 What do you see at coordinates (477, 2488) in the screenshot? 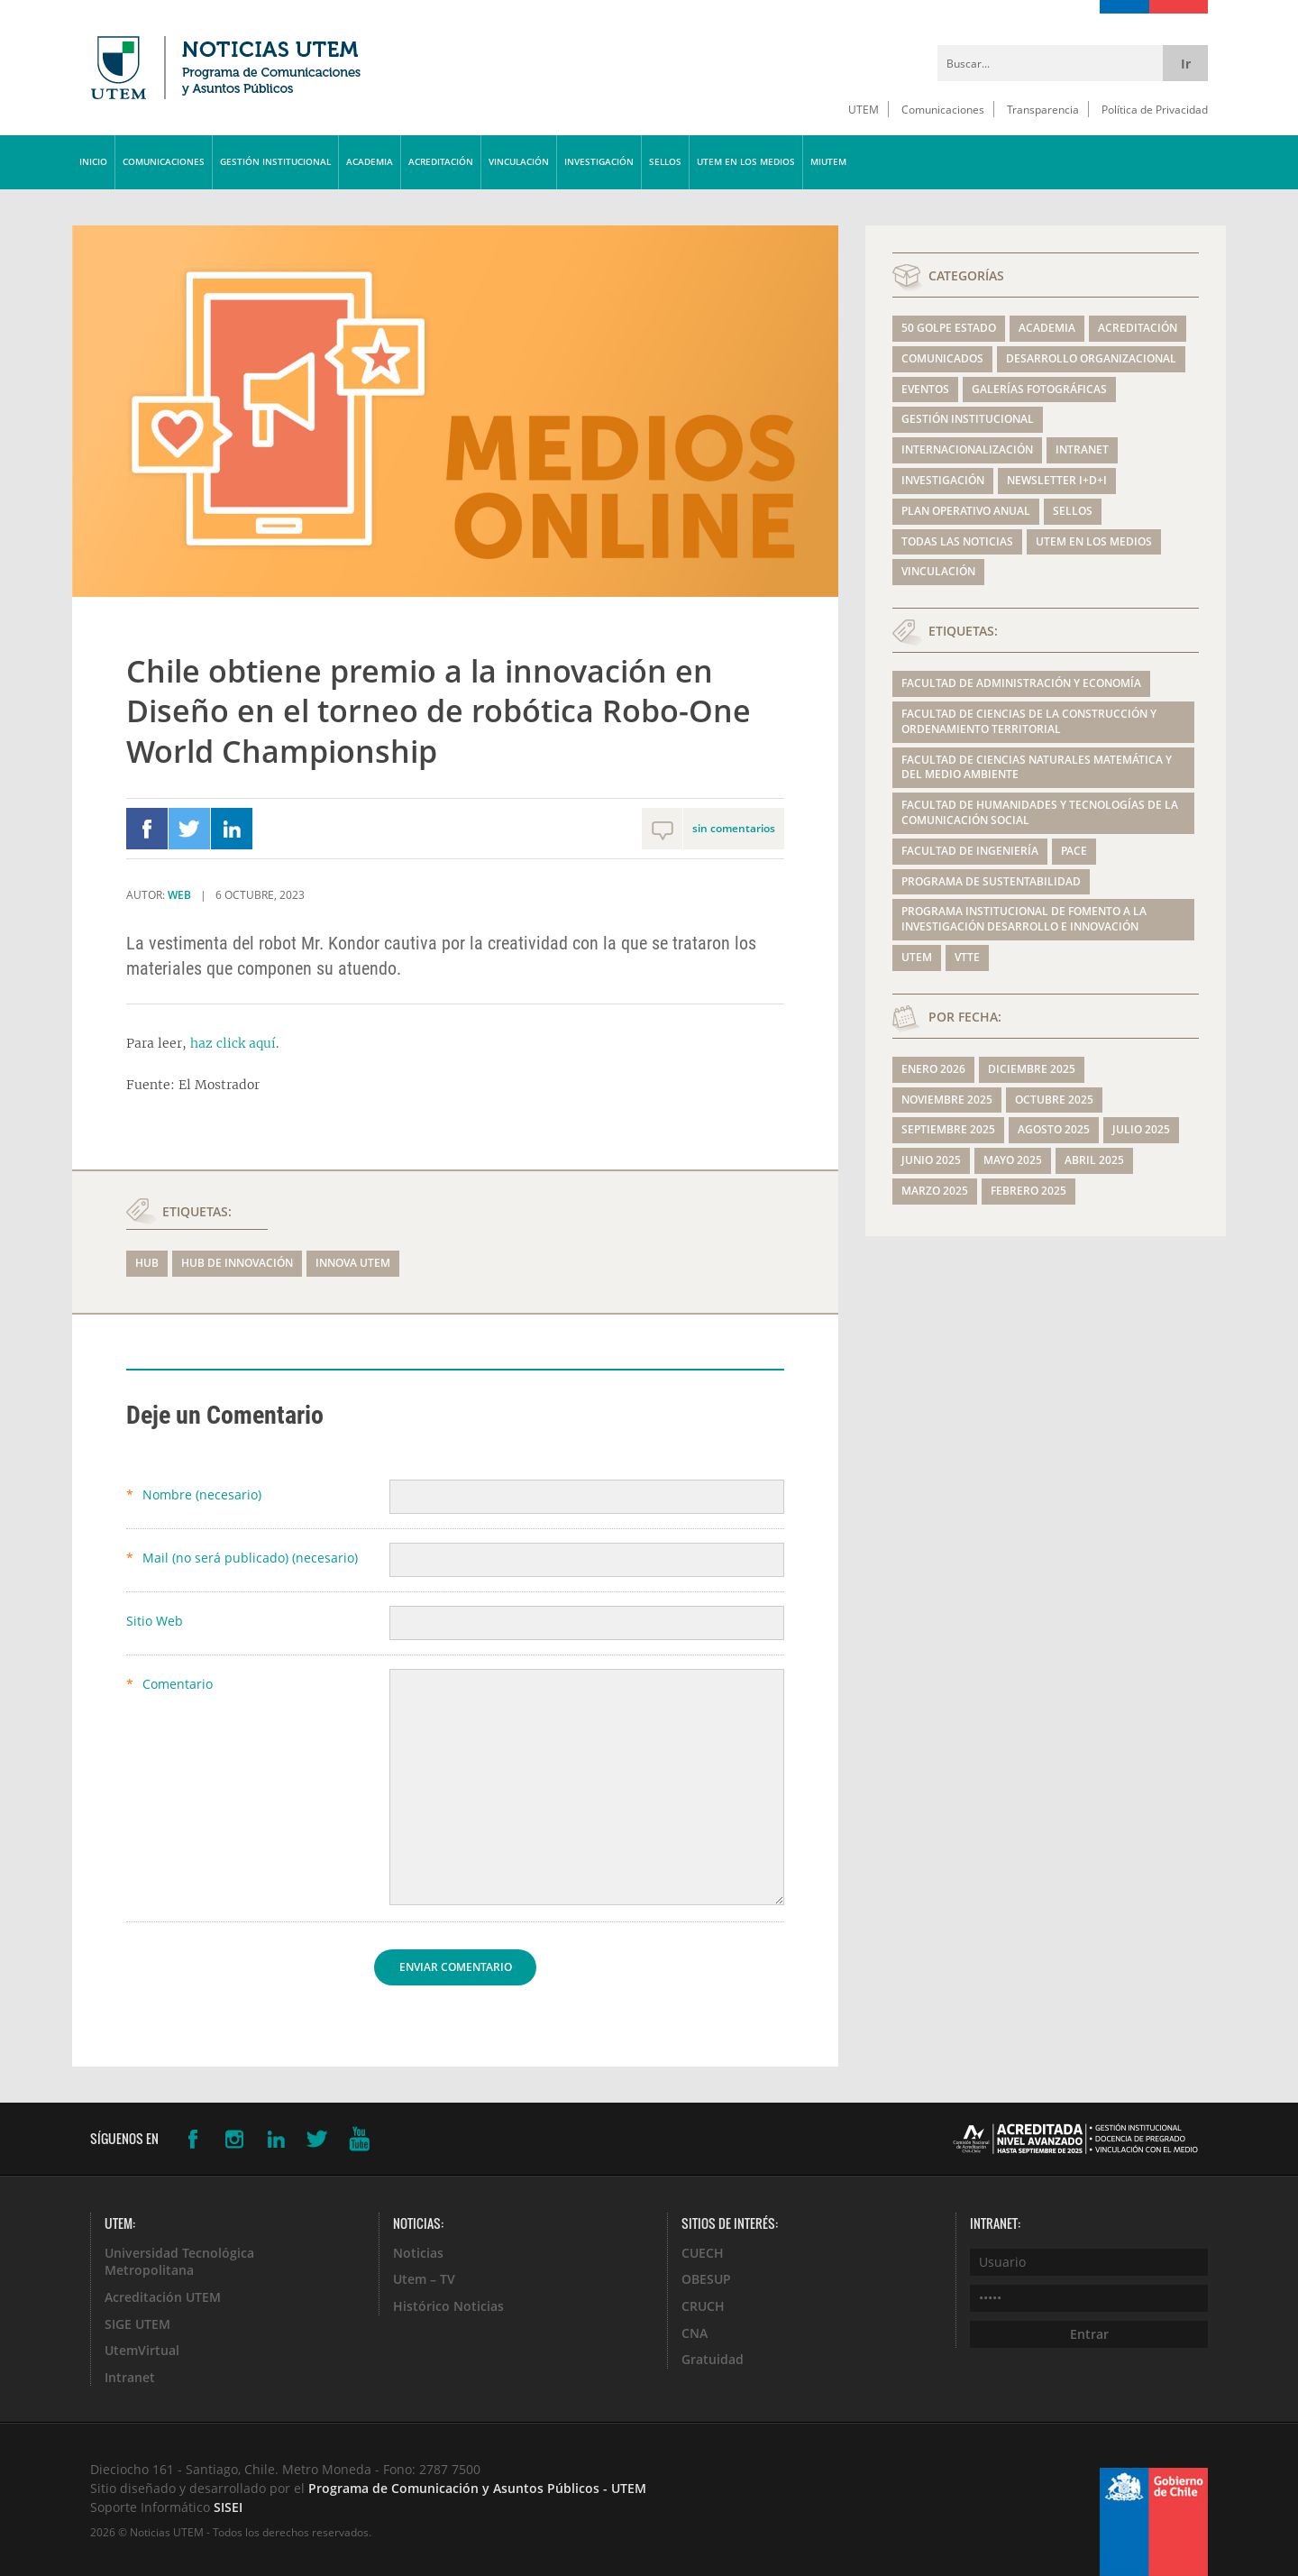
I see `Programa de Comunicación y Asuntos Públicos - UTEM` at bounding box center [477, 2488].